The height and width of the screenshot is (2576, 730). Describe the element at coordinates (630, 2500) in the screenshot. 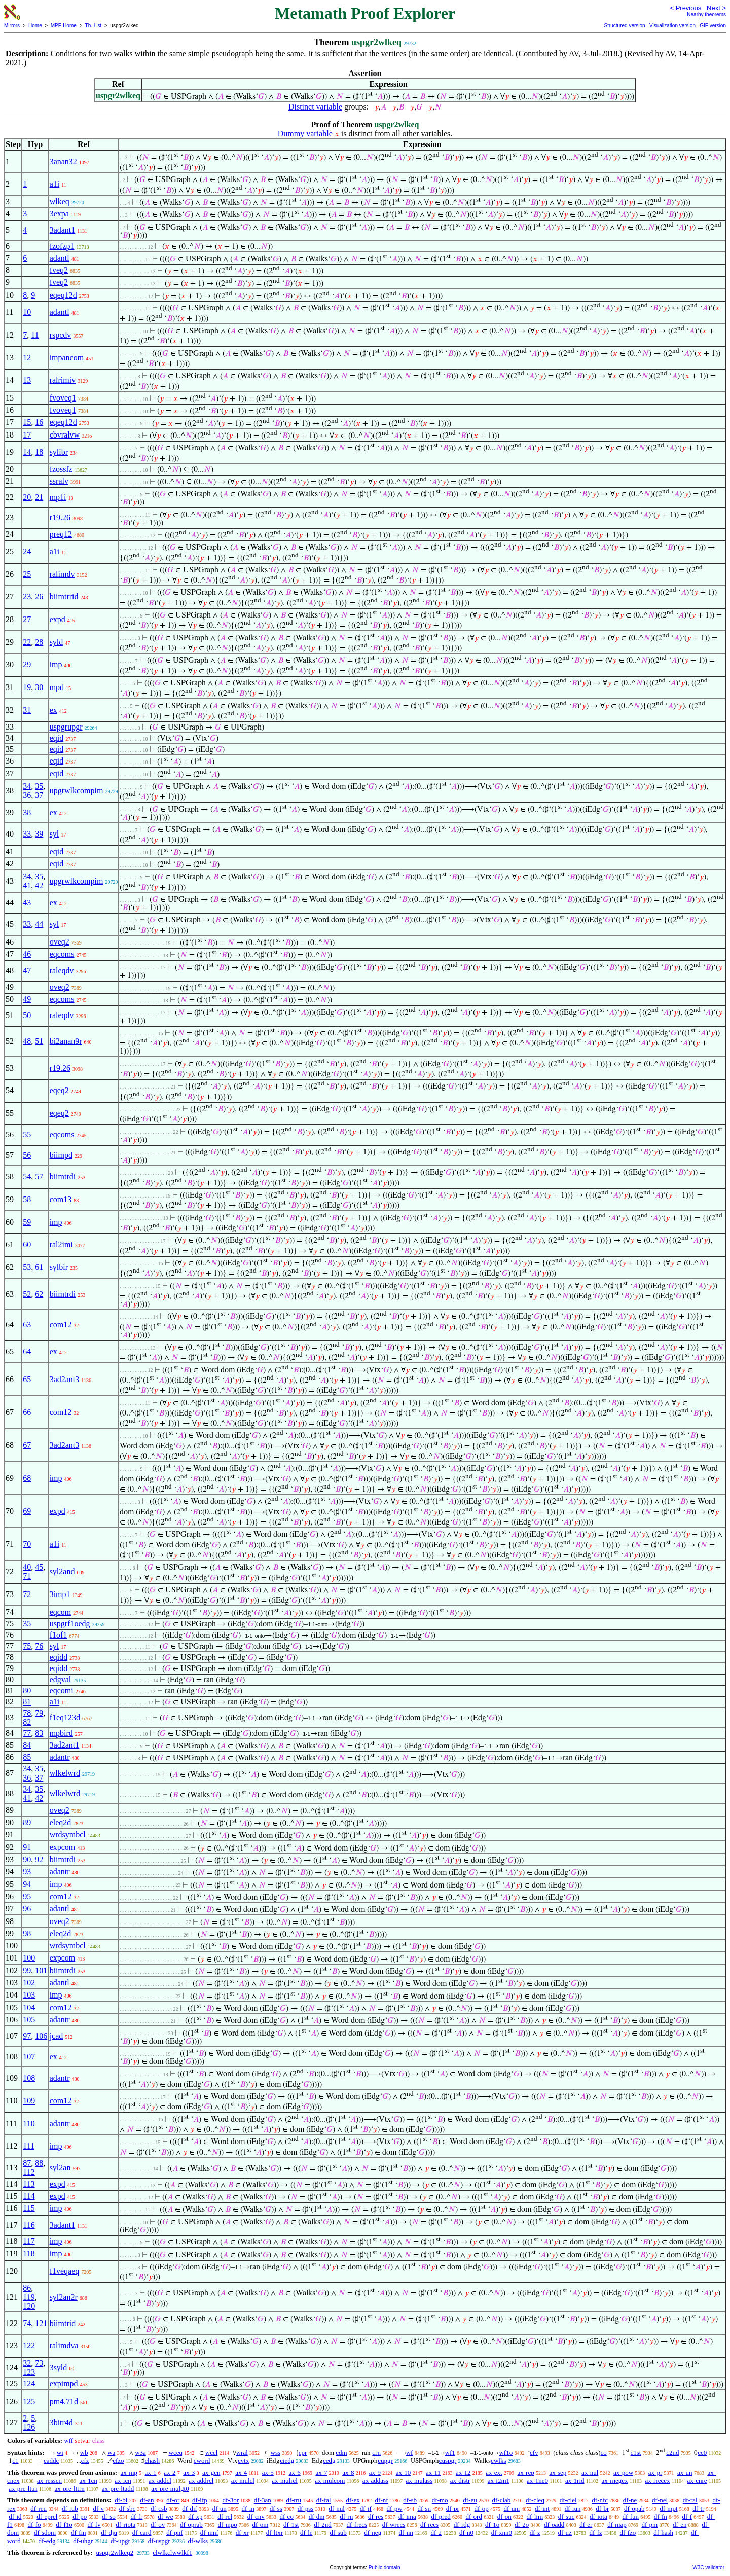

I see `df-ne` at that location.